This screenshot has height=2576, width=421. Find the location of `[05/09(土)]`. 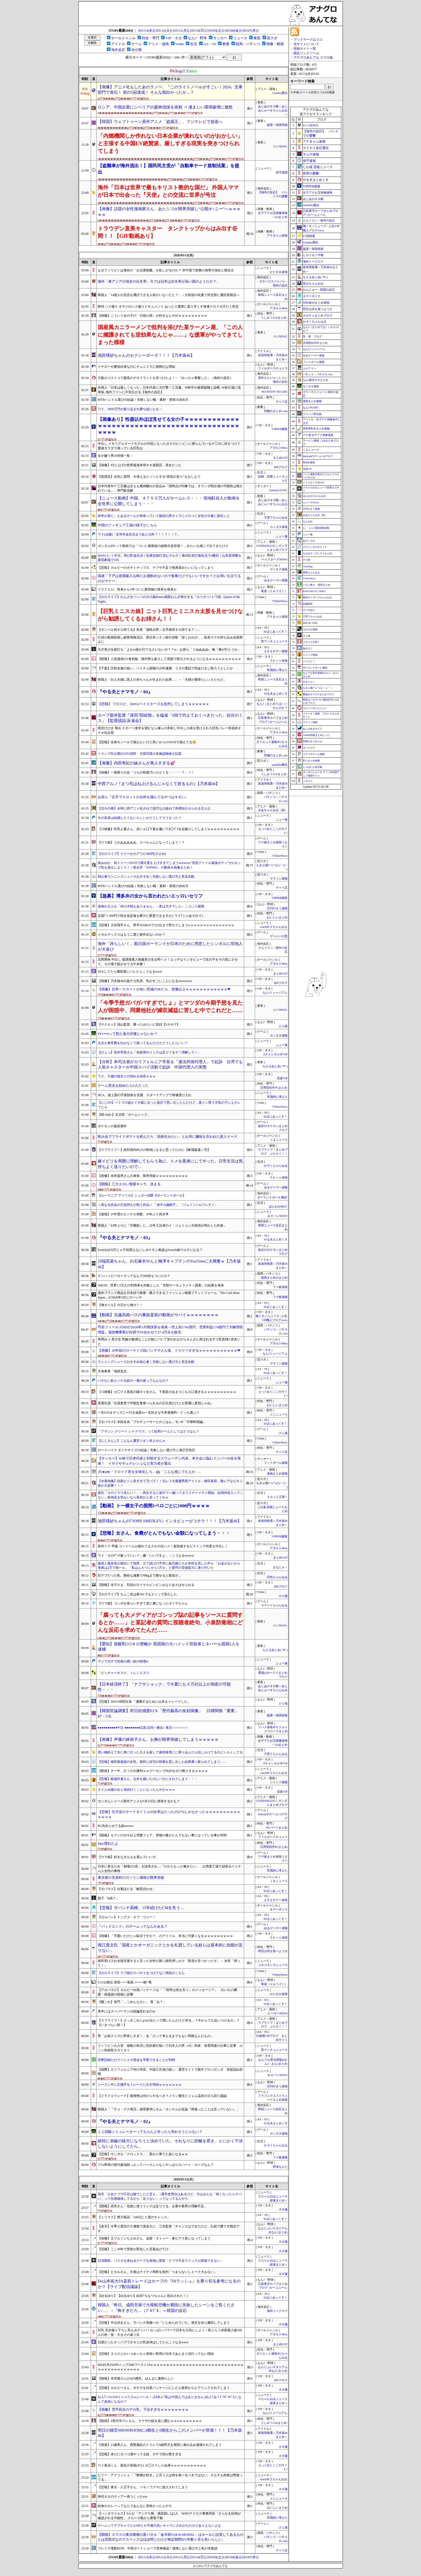

[05/09(土)] is located at coordinates (215, 30).